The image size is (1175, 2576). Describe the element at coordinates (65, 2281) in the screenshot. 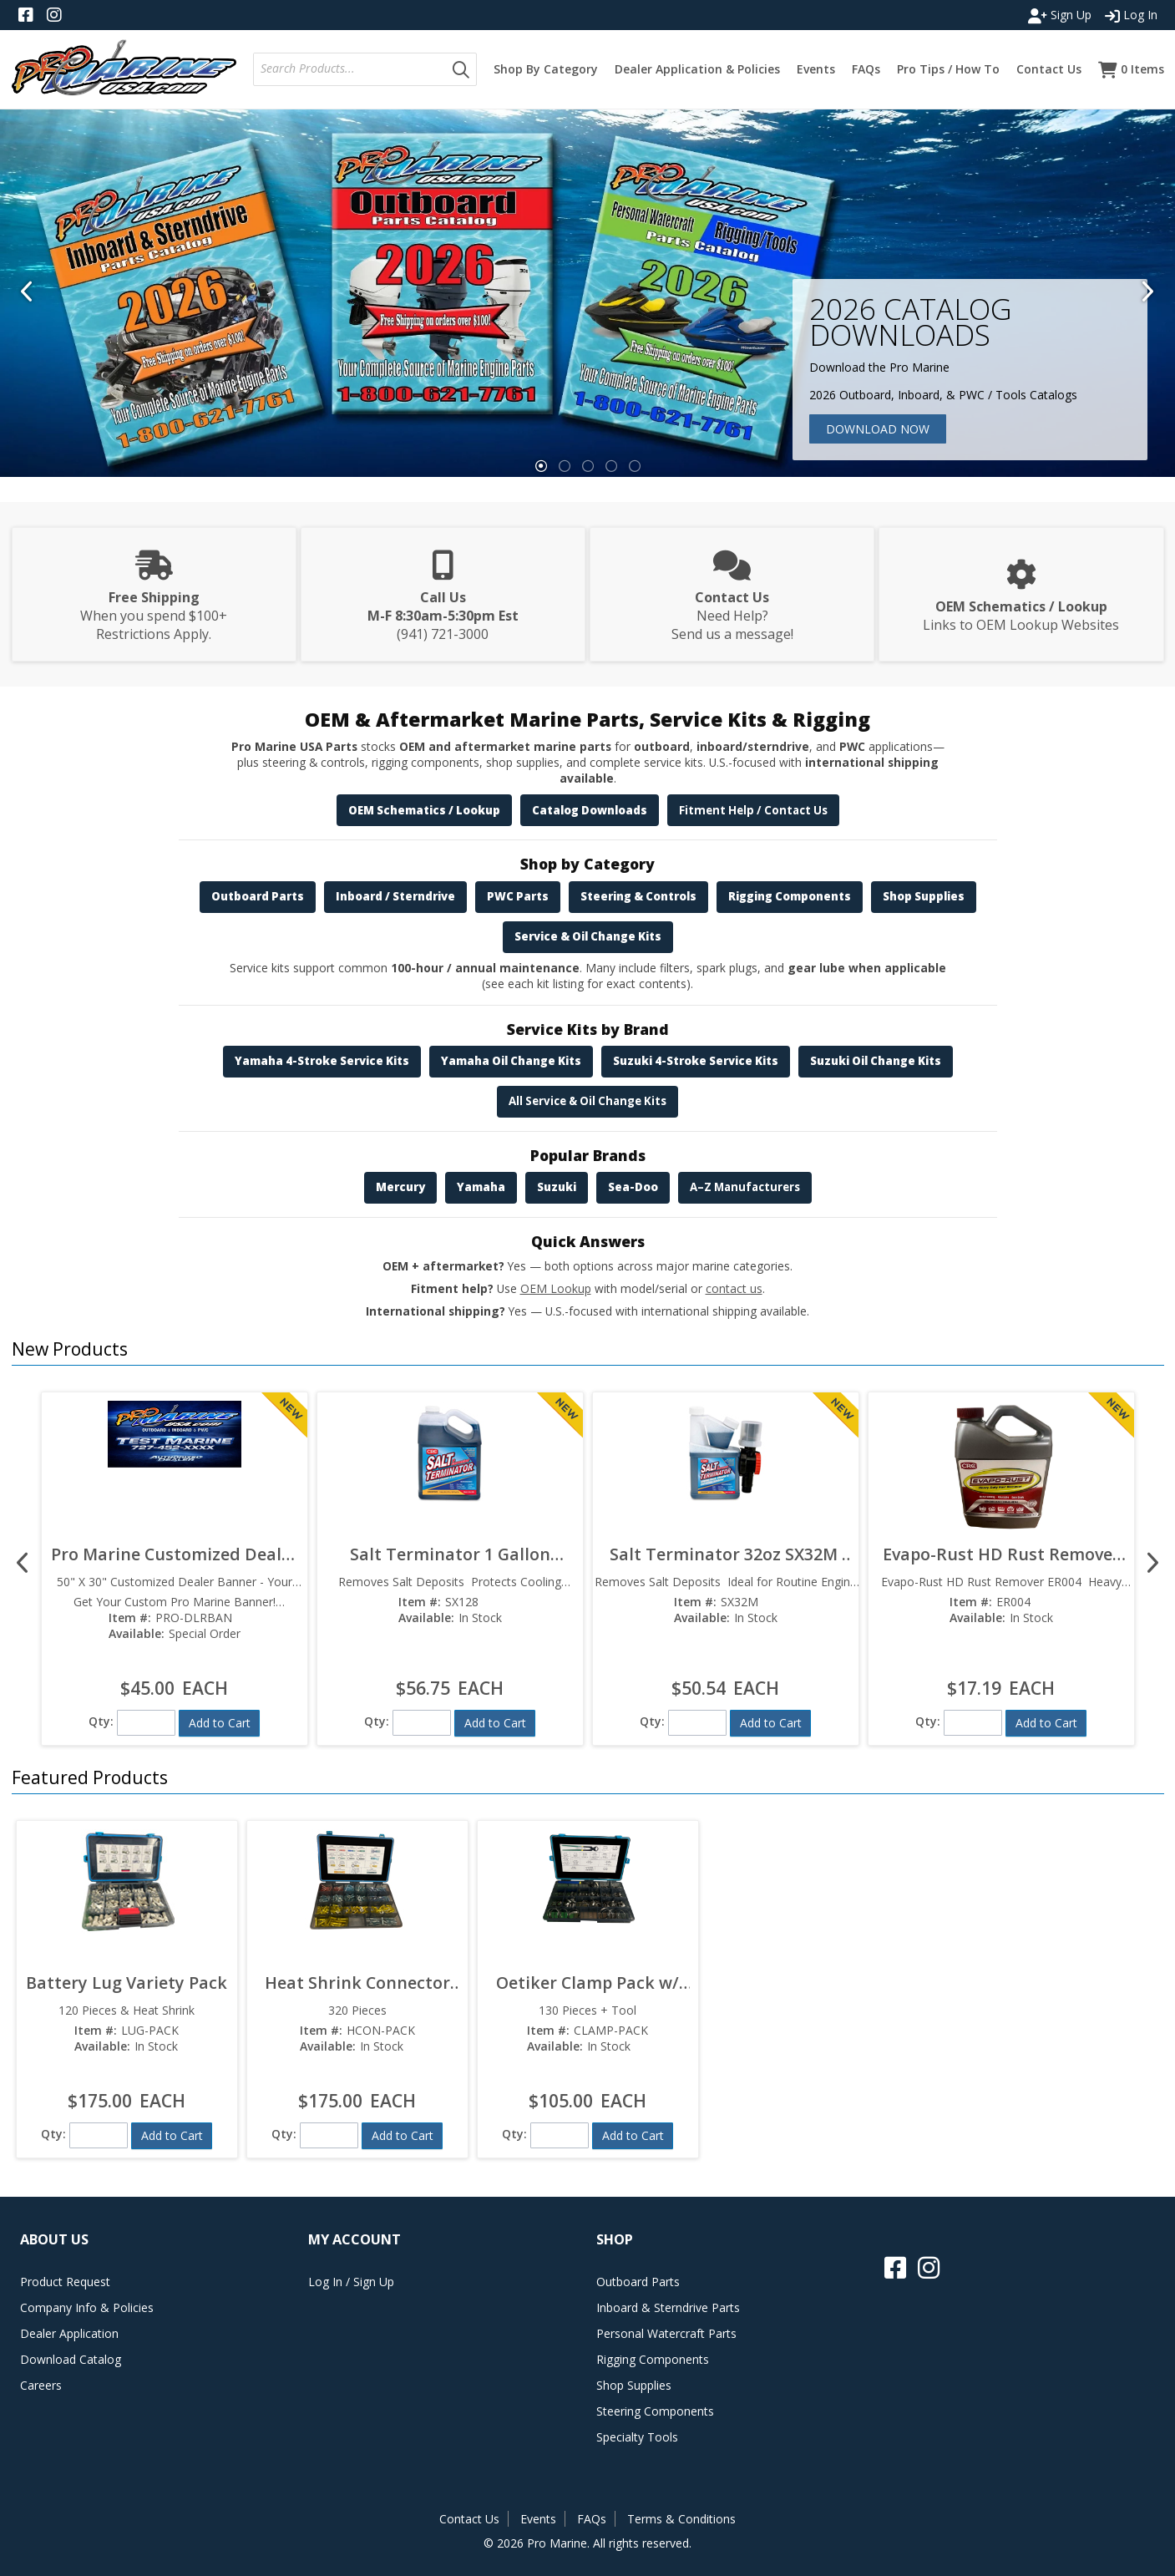

I see `Product Request` at that location.